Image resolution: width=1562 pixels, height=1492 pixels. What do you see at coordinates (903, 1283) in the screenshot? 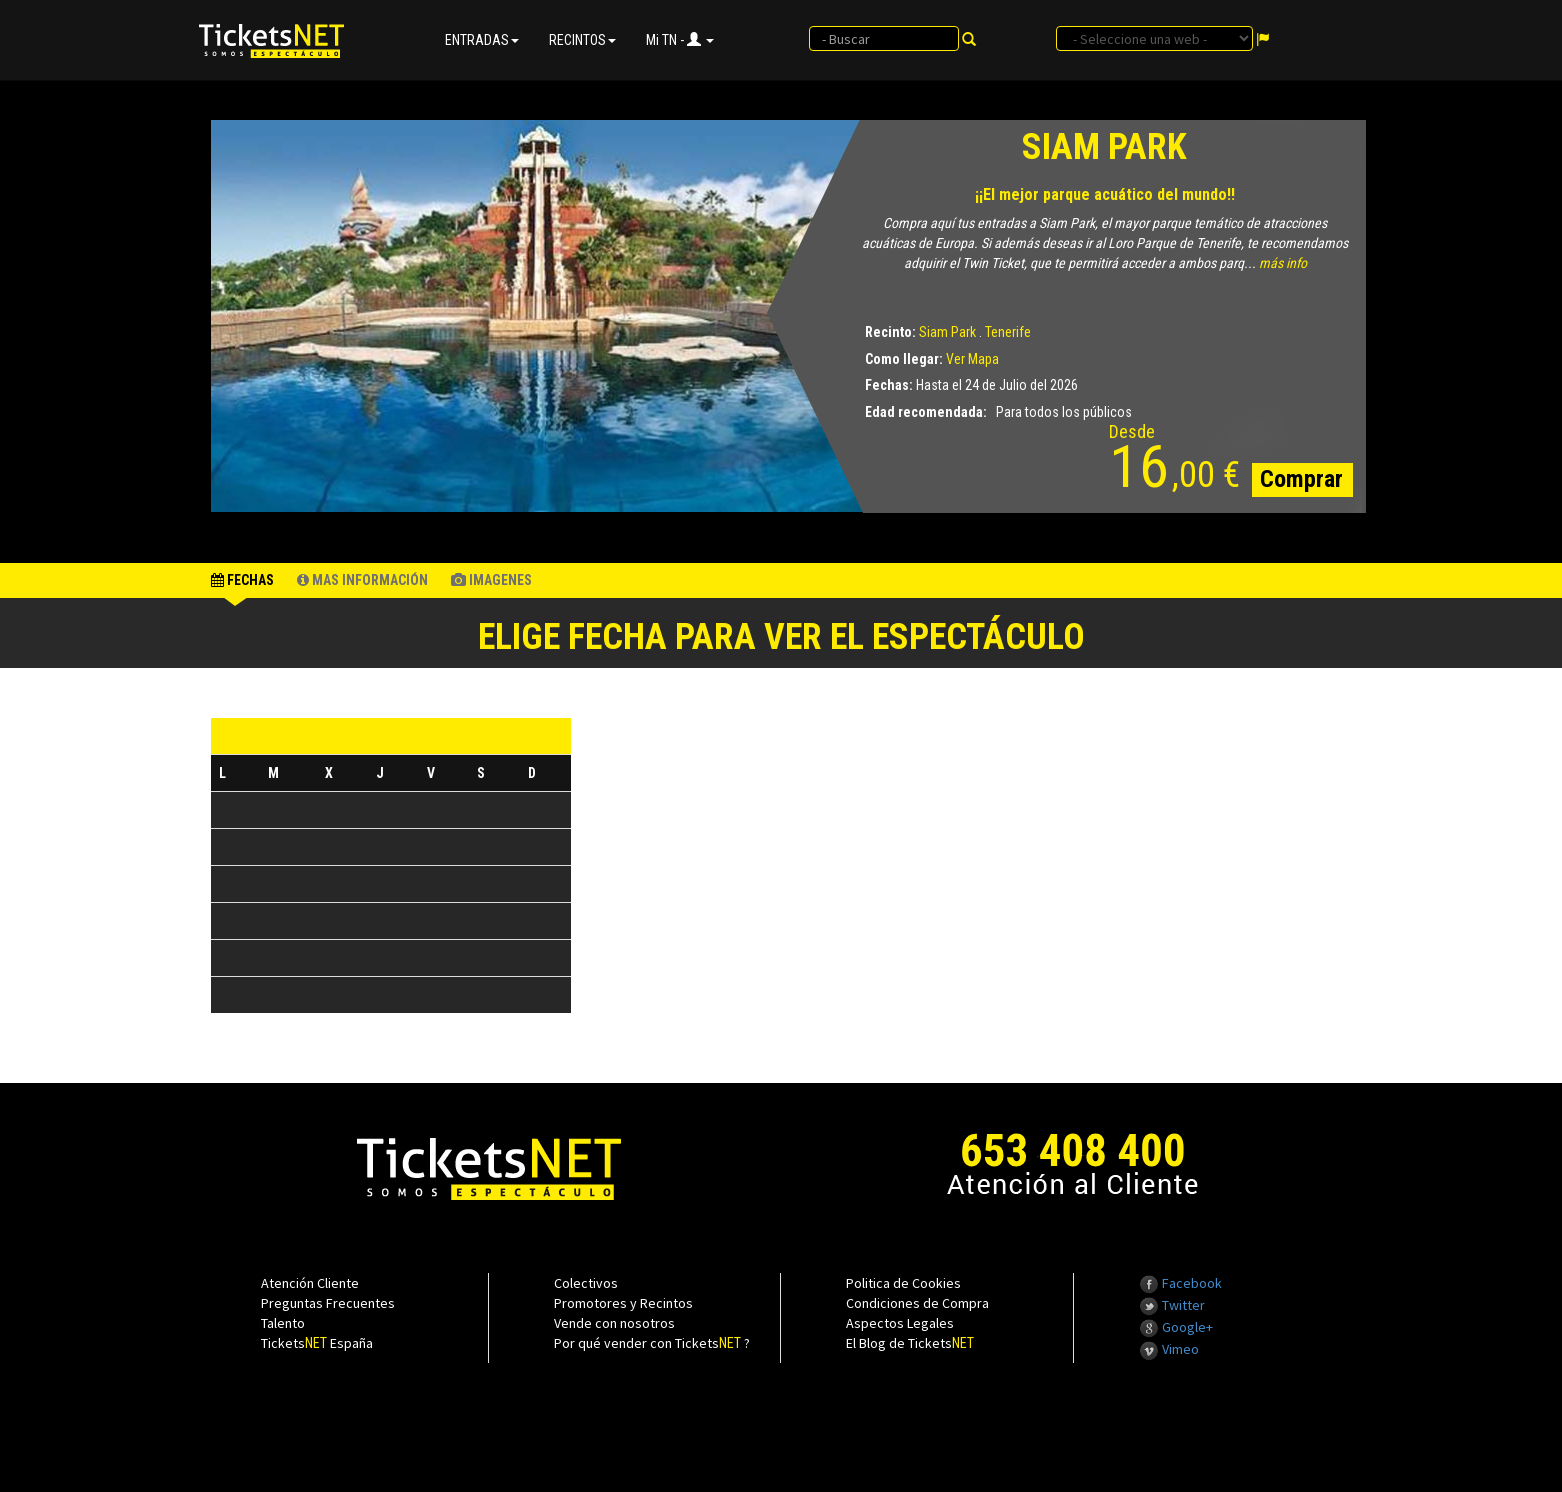
I see `Politica de Cookies` at bounding box center [903, 1283].